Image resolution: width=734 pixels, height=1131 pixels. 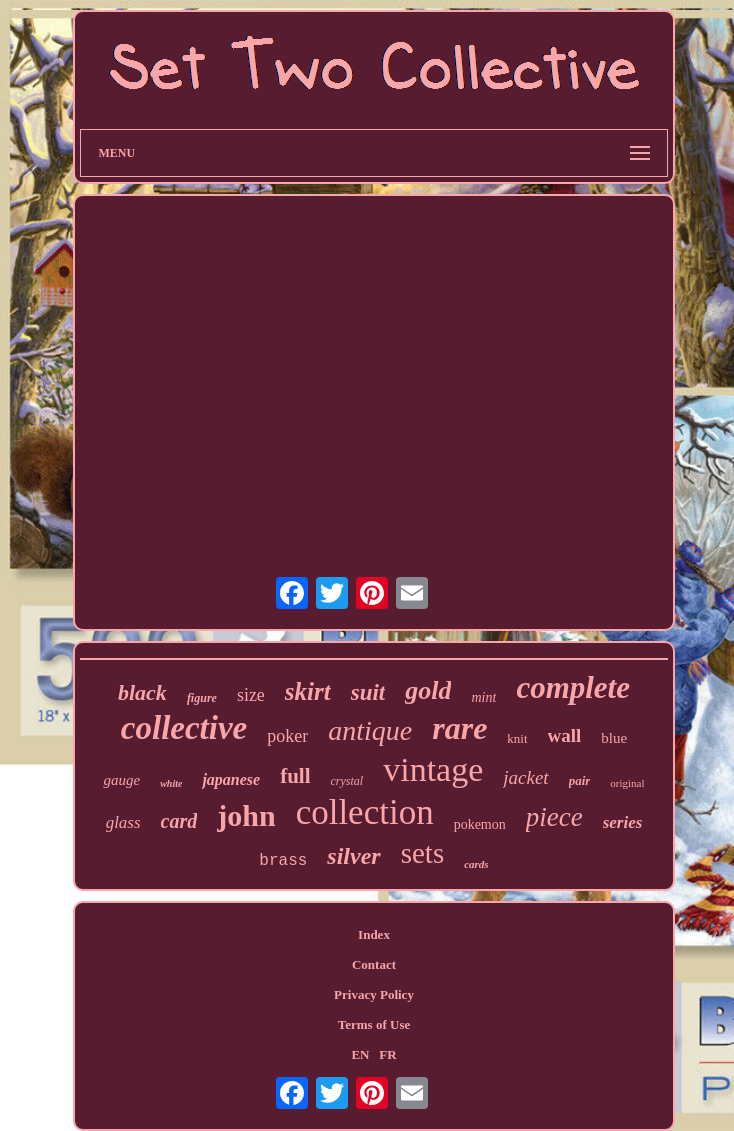 I want to click on glass, so click(x=123, y=822).